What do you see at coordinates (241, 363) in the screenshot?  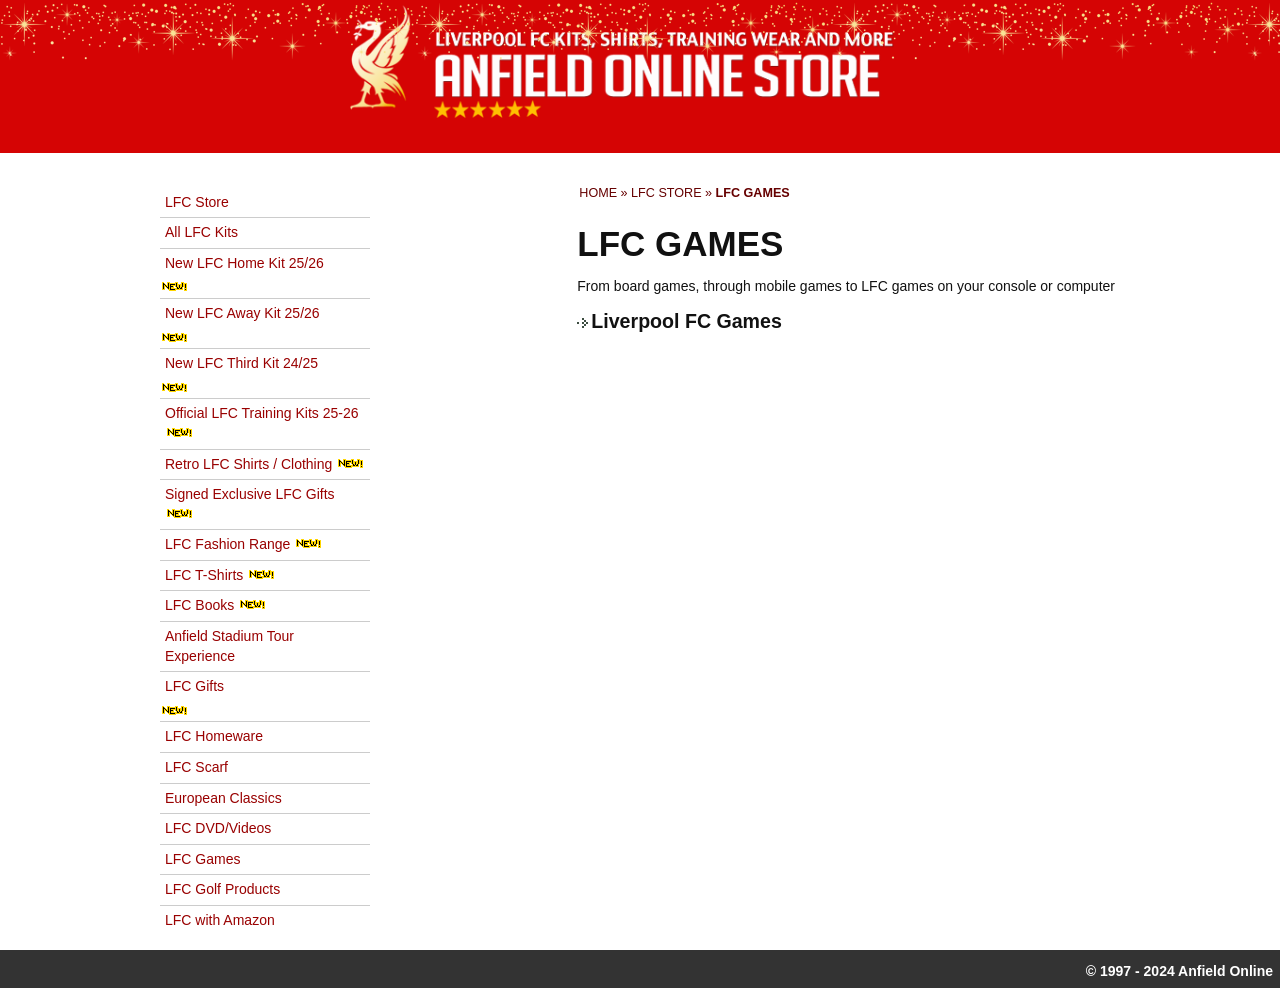 I see `New LFC Third Kit 24/25` at bounding box center [241, 363].